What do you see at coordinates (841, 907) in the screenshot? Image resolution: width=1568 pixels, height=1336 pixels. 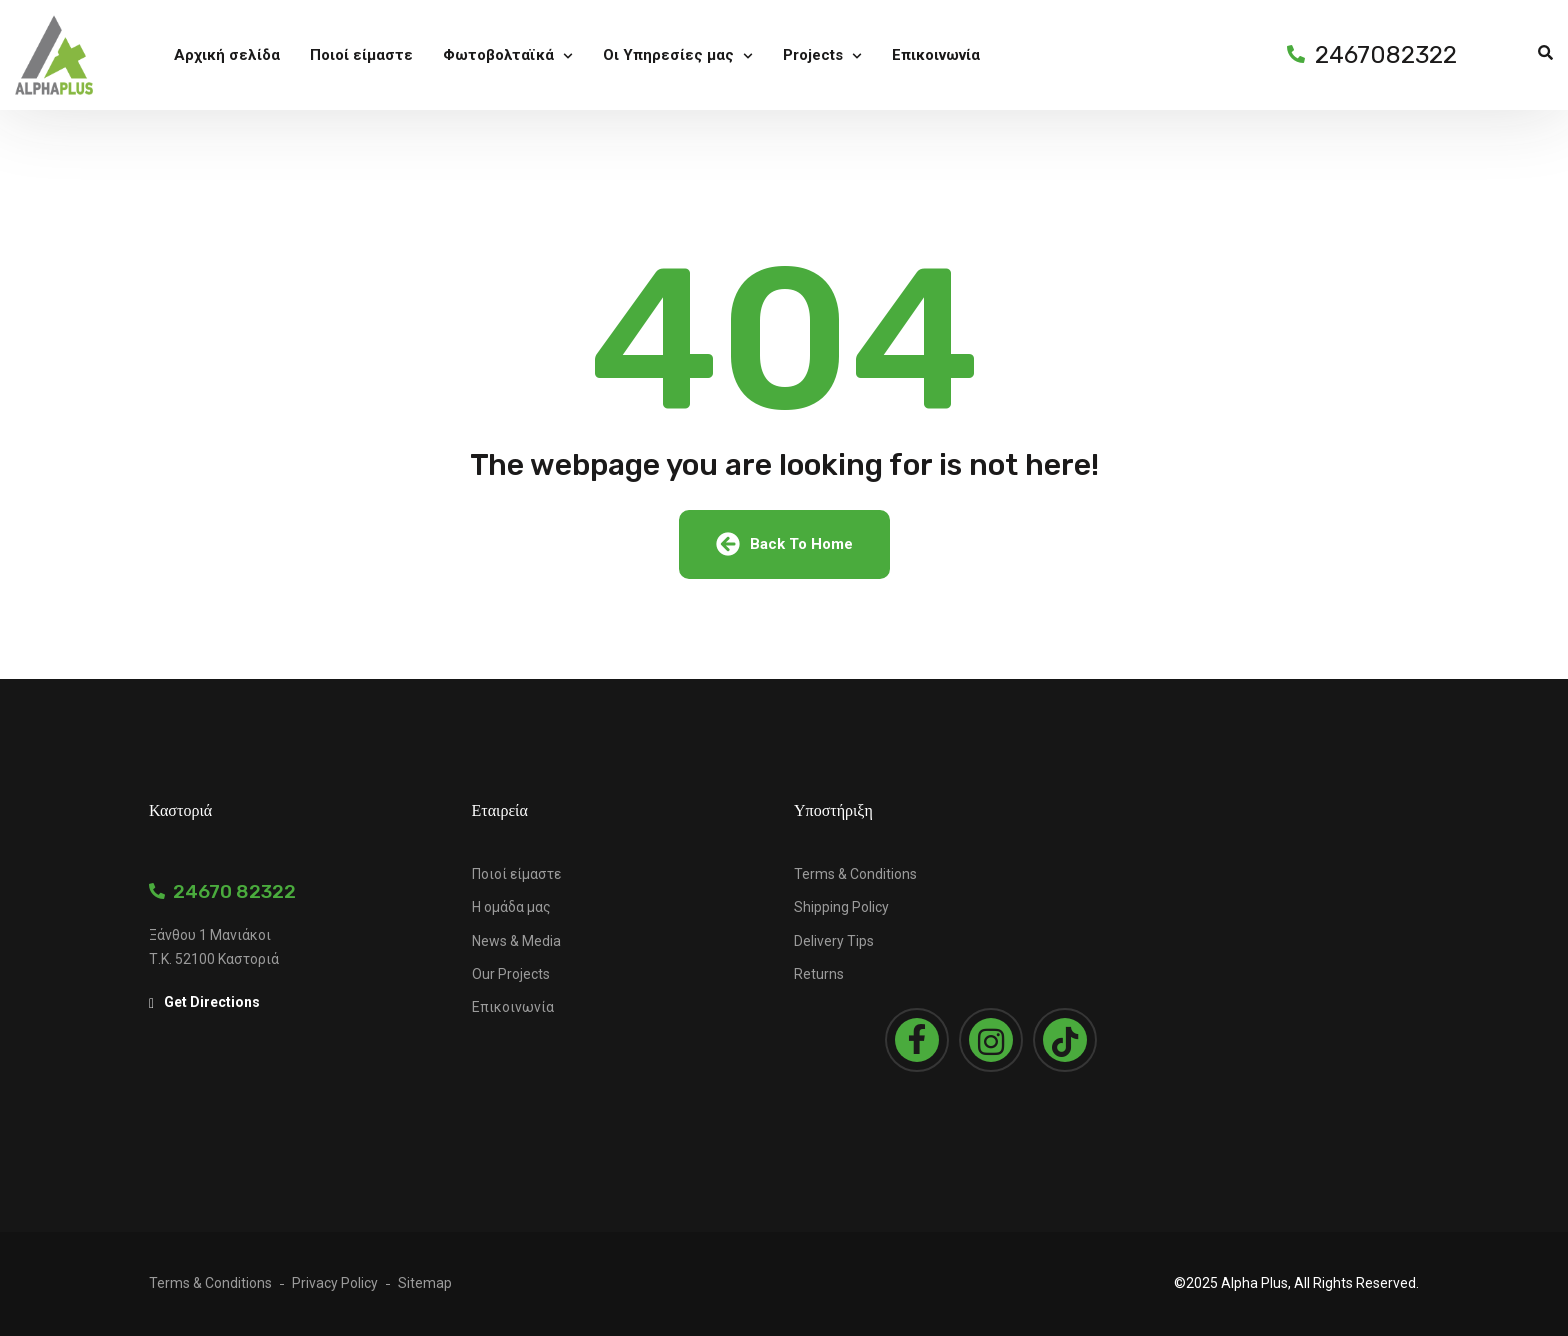 I see `Shipping Policy` at bounding box center [841, 907].